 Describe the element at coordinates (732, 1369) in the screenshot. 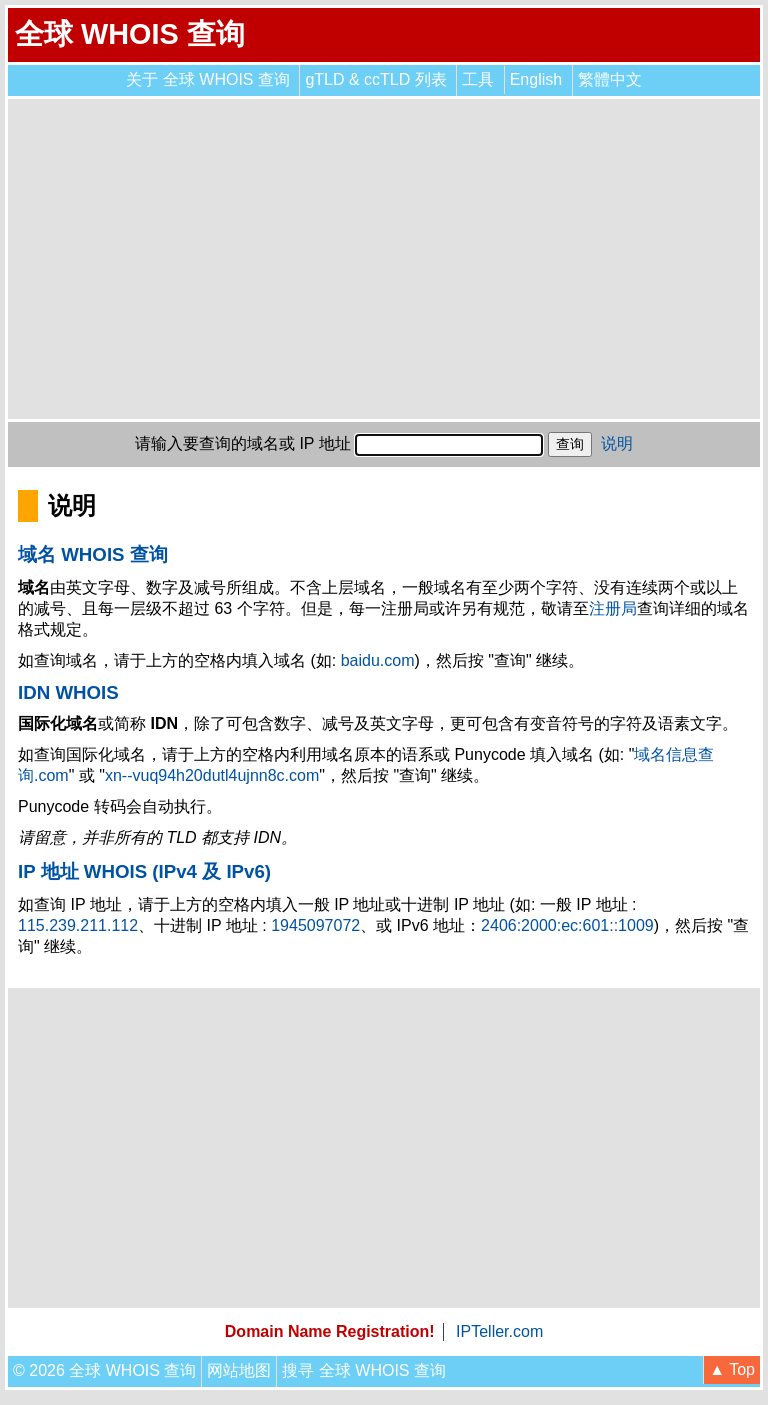

I see `▲ Top` at that location.